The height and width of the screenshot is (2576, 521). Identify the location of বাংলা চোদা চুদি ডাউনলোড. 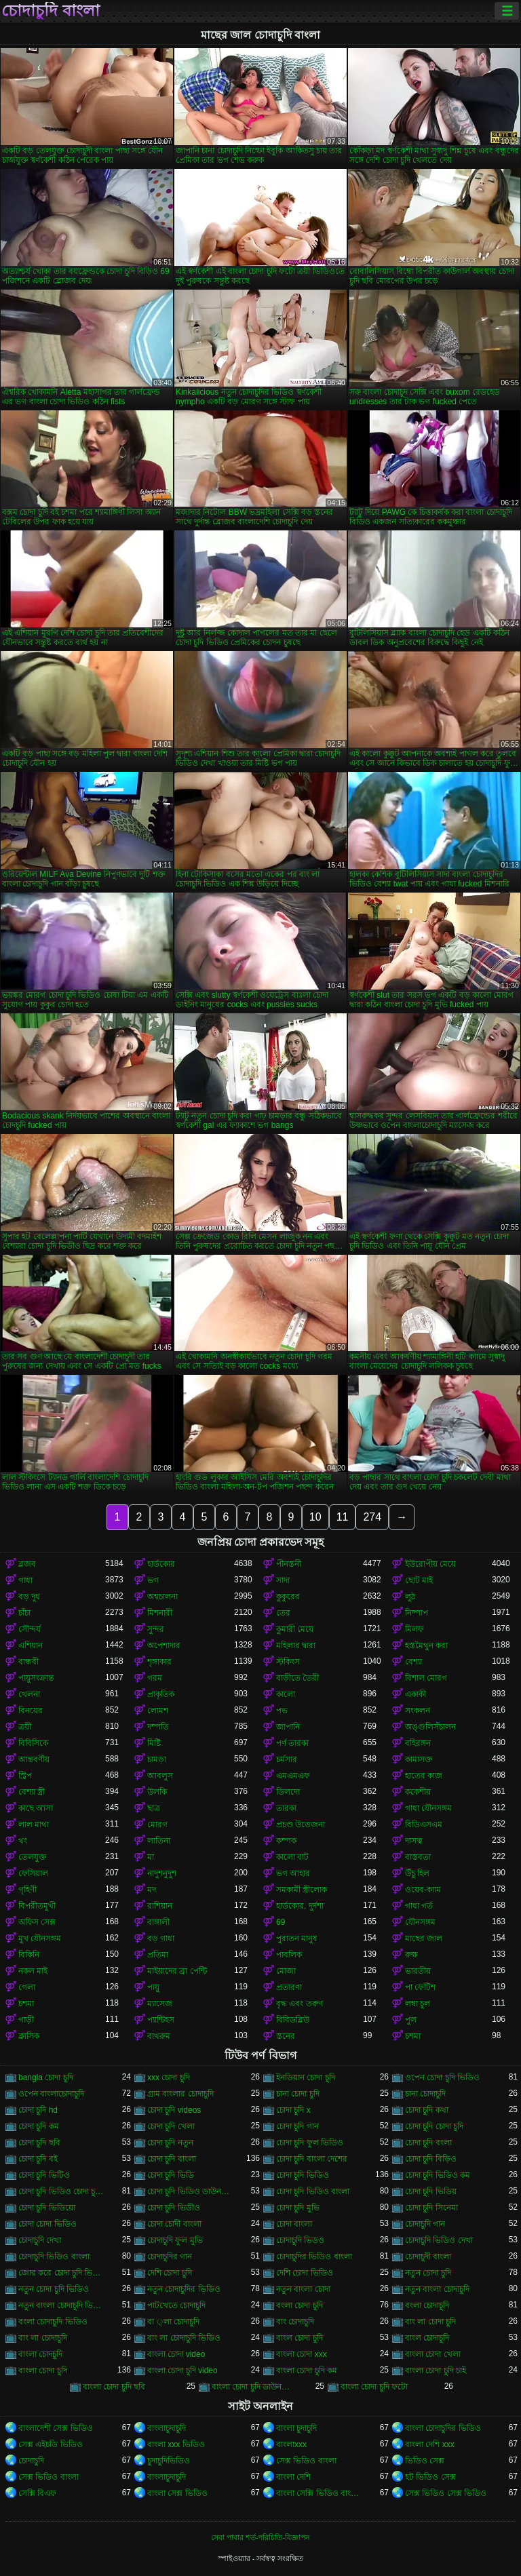
(255, 2387).